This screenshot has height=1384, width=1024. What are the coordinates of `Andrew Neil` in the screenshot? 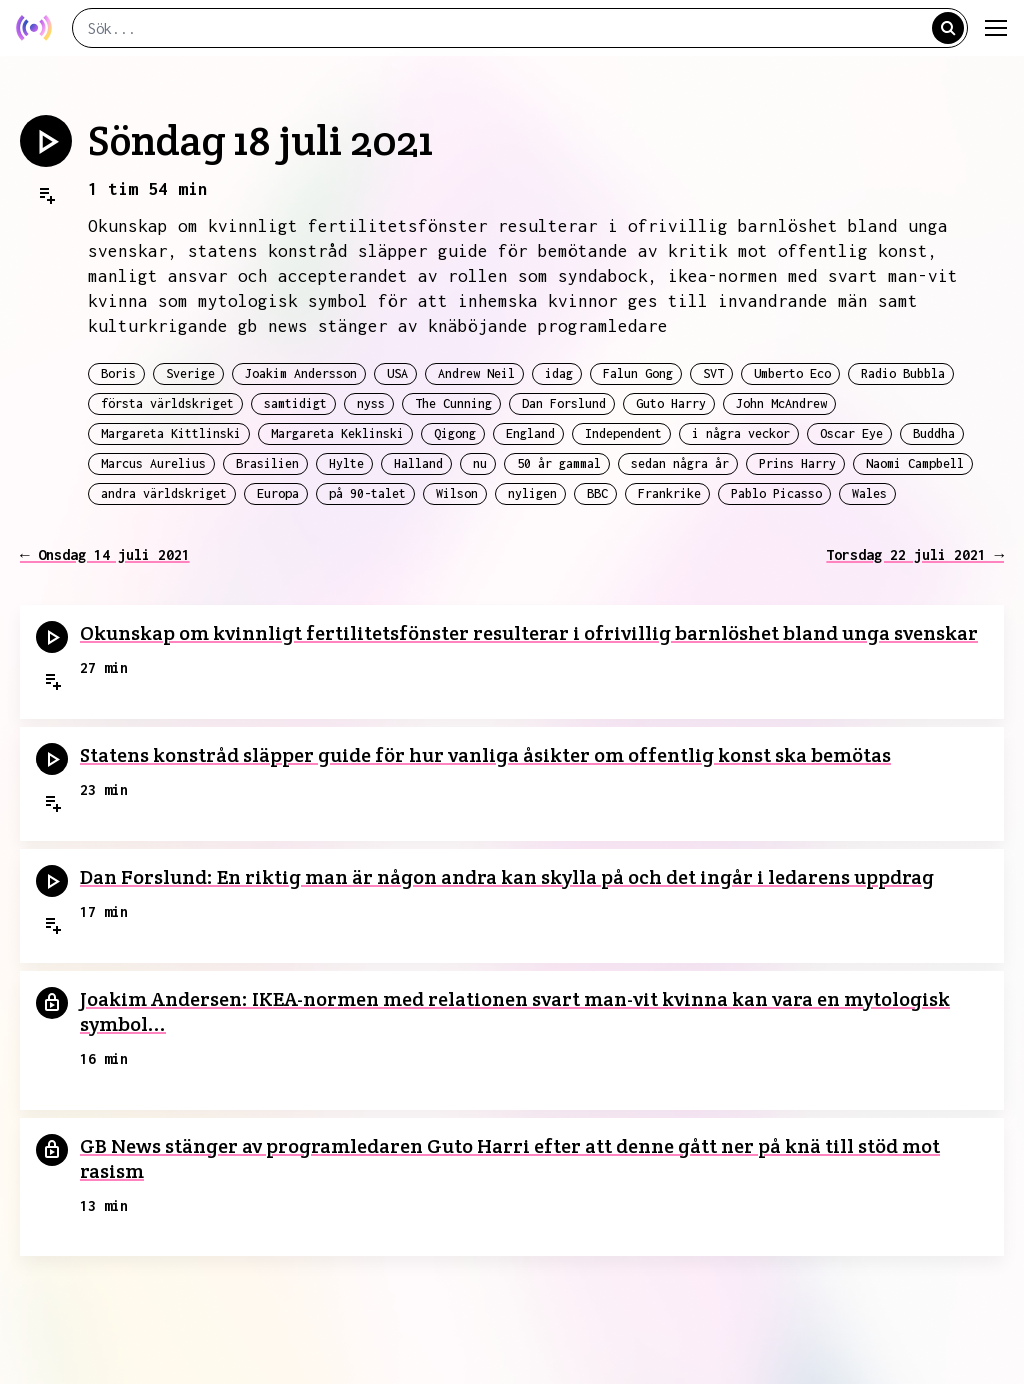 It's located at (476, 373).